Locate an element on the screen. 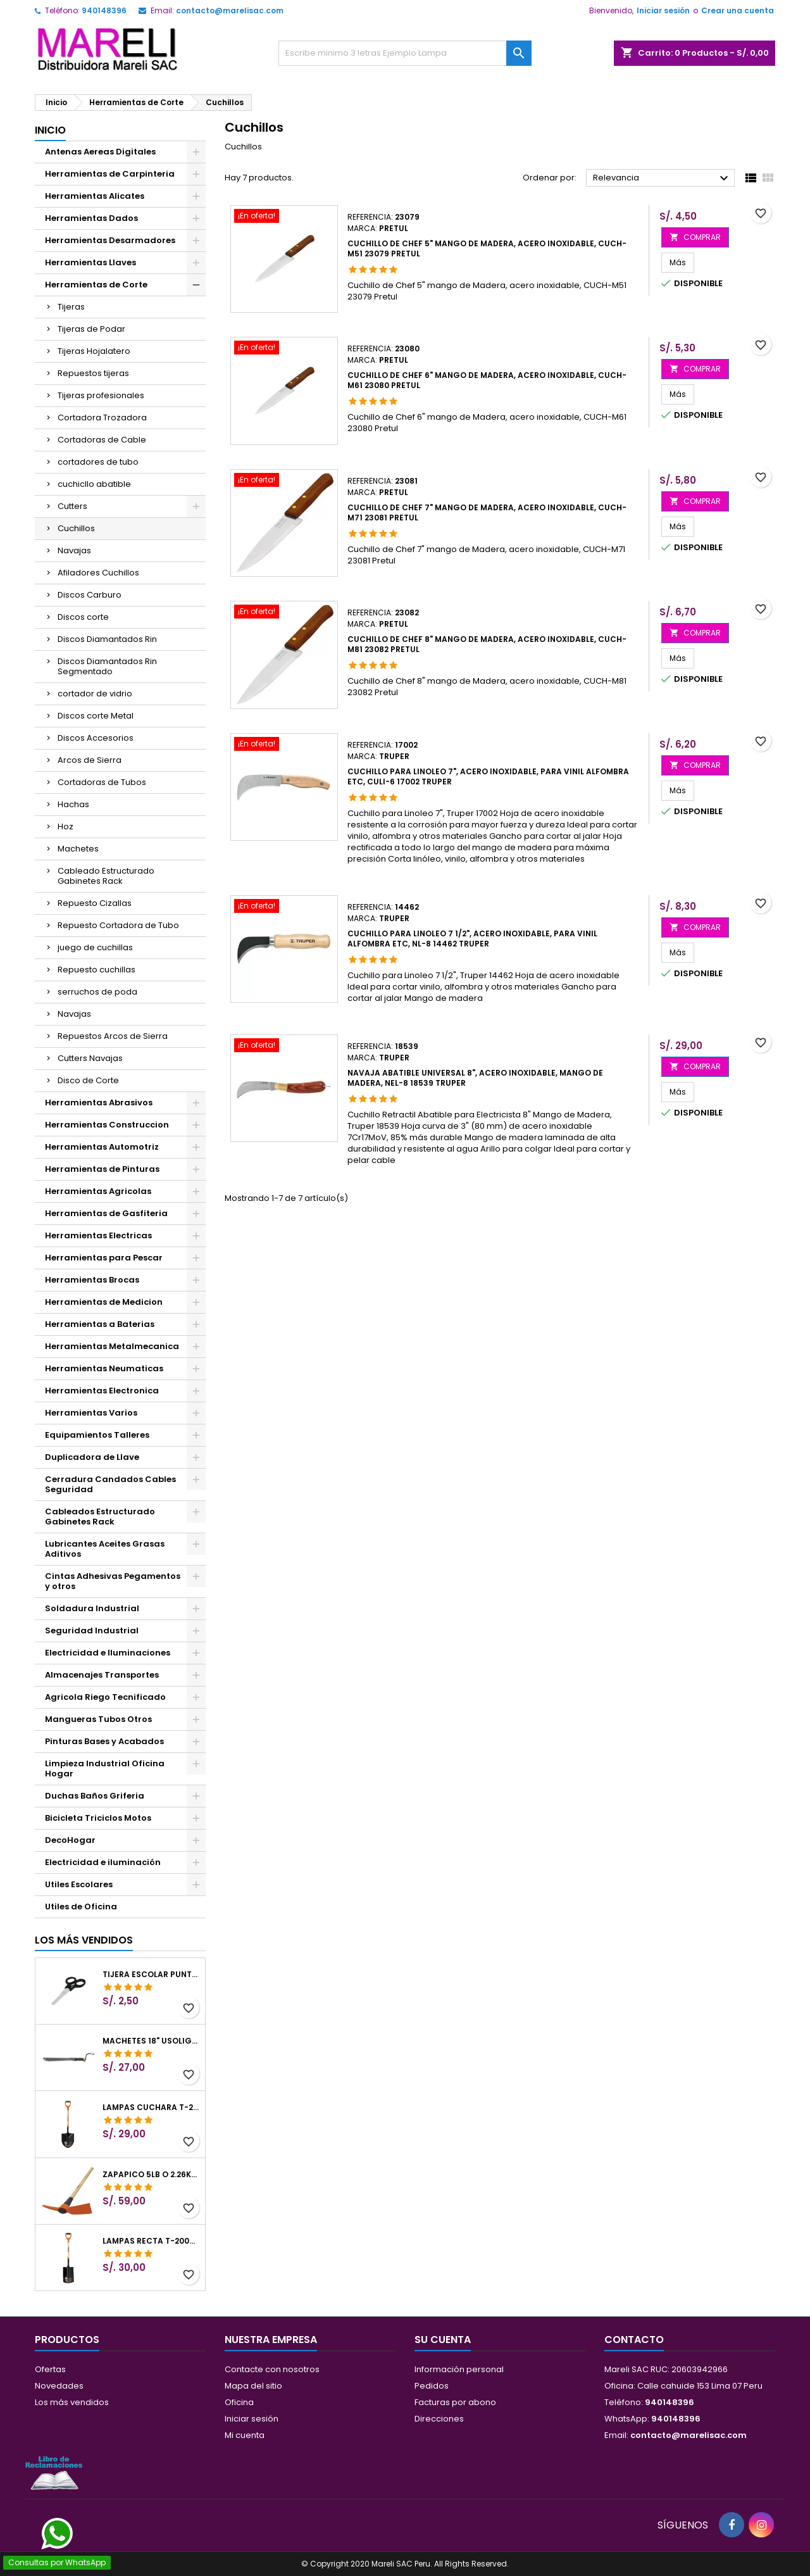 This screenshot has height=2576, width=810. Cutters is located at coordinates (72, 506).